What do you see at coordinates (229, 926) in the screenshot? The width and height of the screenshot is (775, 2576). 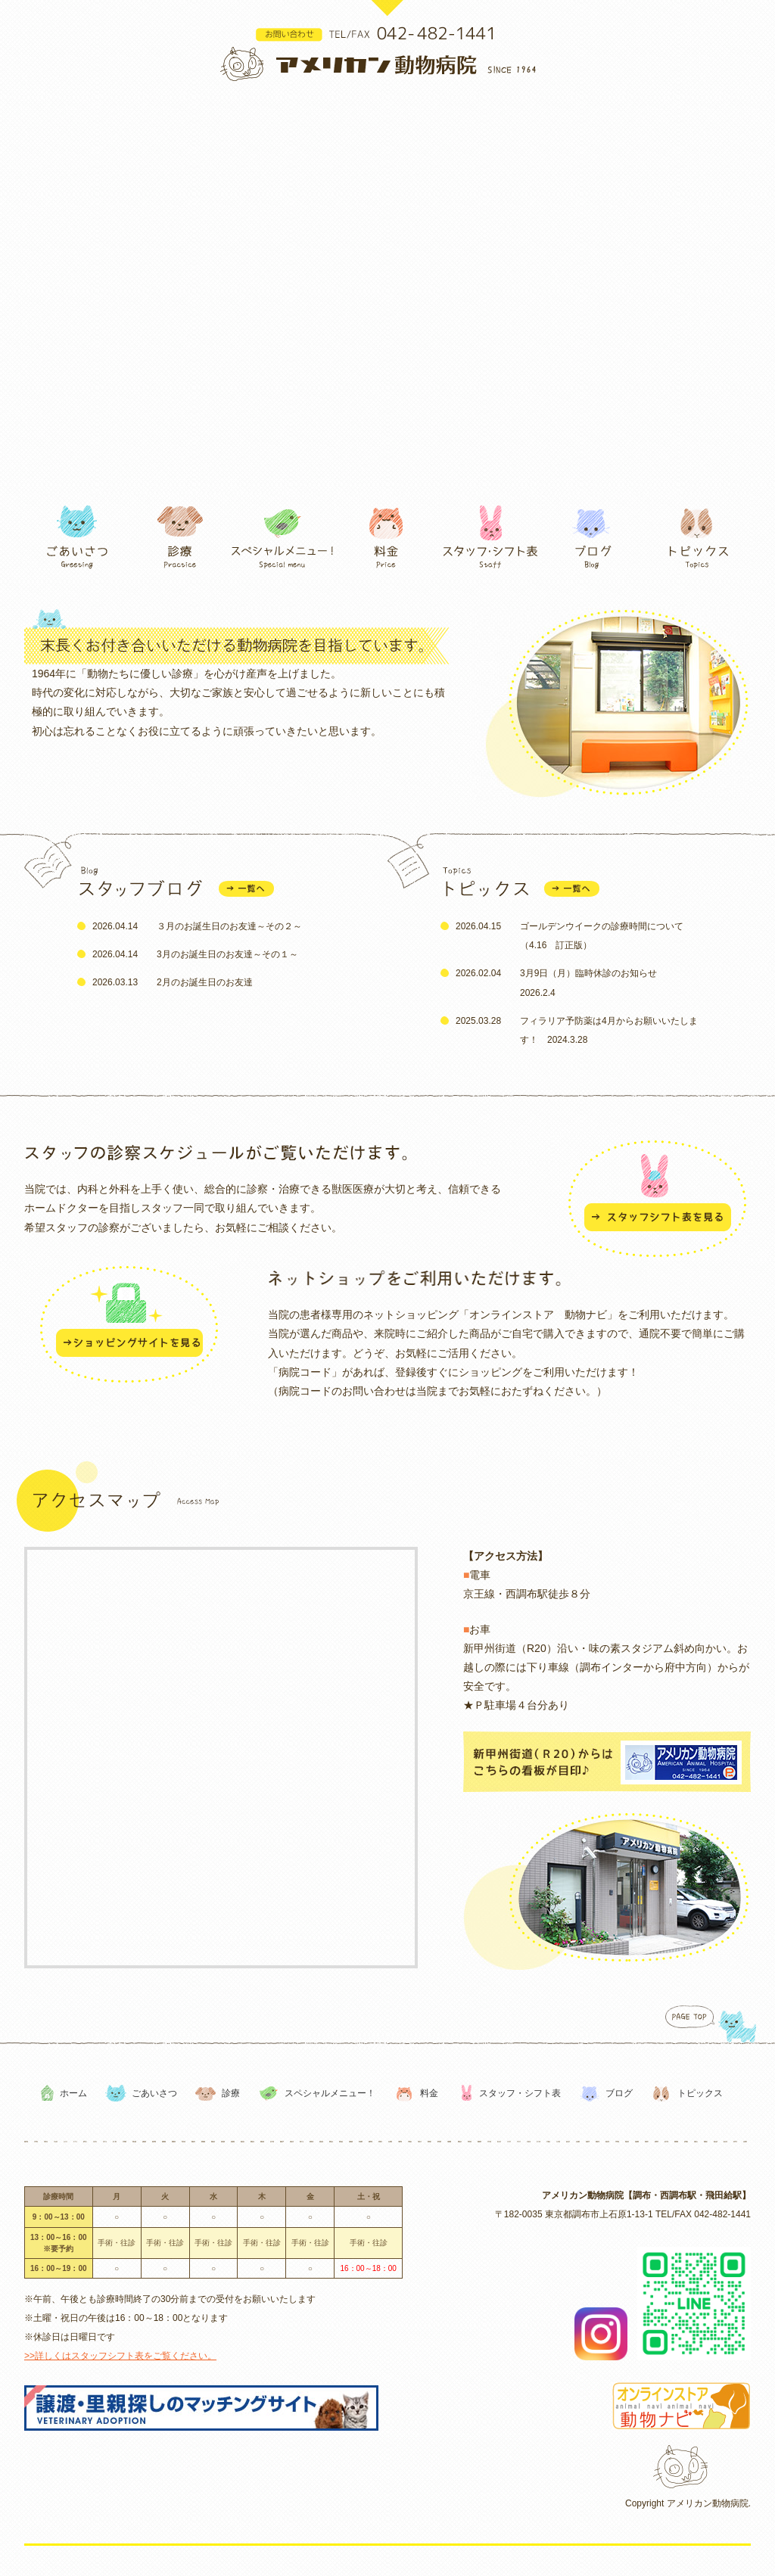 I see `３月のお誕生日のお友達～その２～` at bounding box center [229, 926].